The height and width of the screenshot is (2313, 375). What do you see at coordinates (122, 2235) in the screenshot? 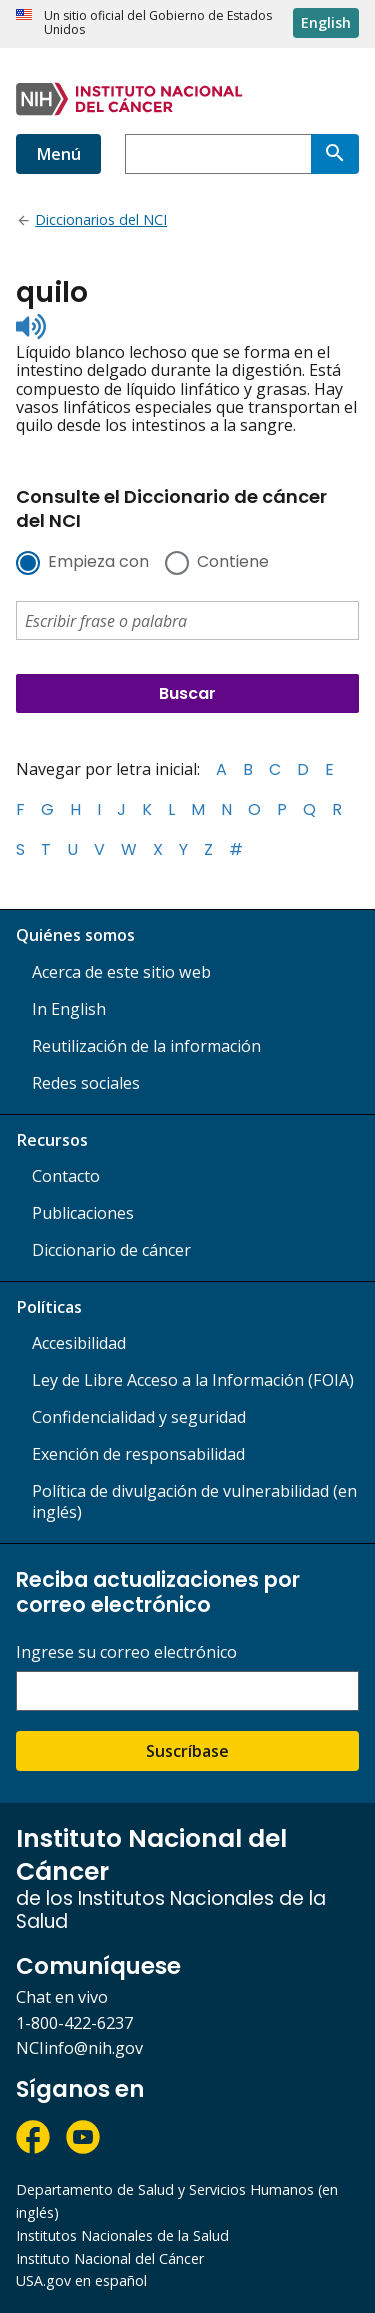
I see `Institutos Nacionales de la Salud` at bounding box center [122, 2235].